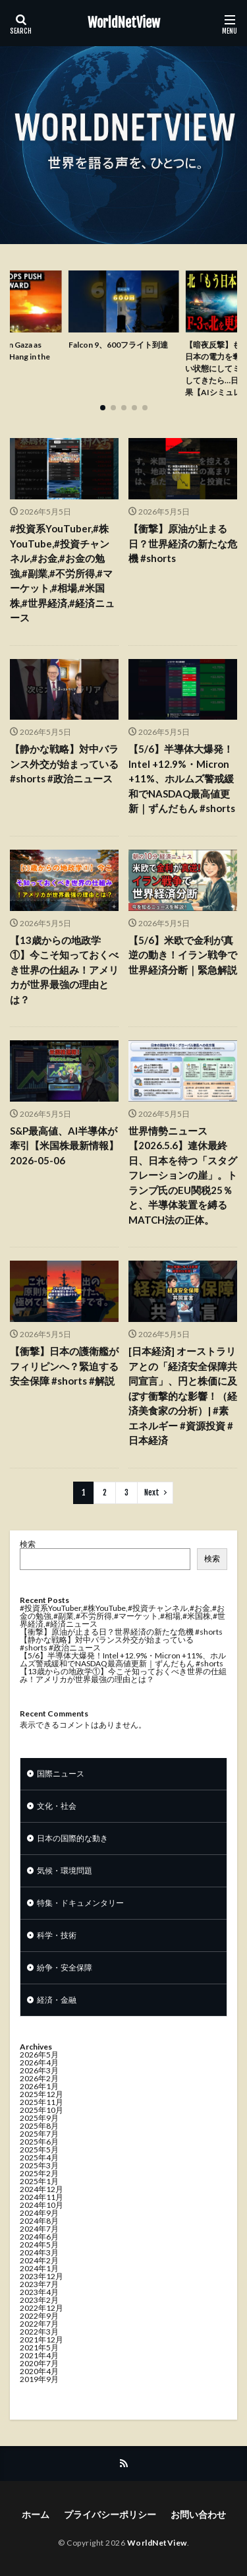 This screenshot has height=2576, width=247. I want to click on 2026年4月, so click(39, 2062).